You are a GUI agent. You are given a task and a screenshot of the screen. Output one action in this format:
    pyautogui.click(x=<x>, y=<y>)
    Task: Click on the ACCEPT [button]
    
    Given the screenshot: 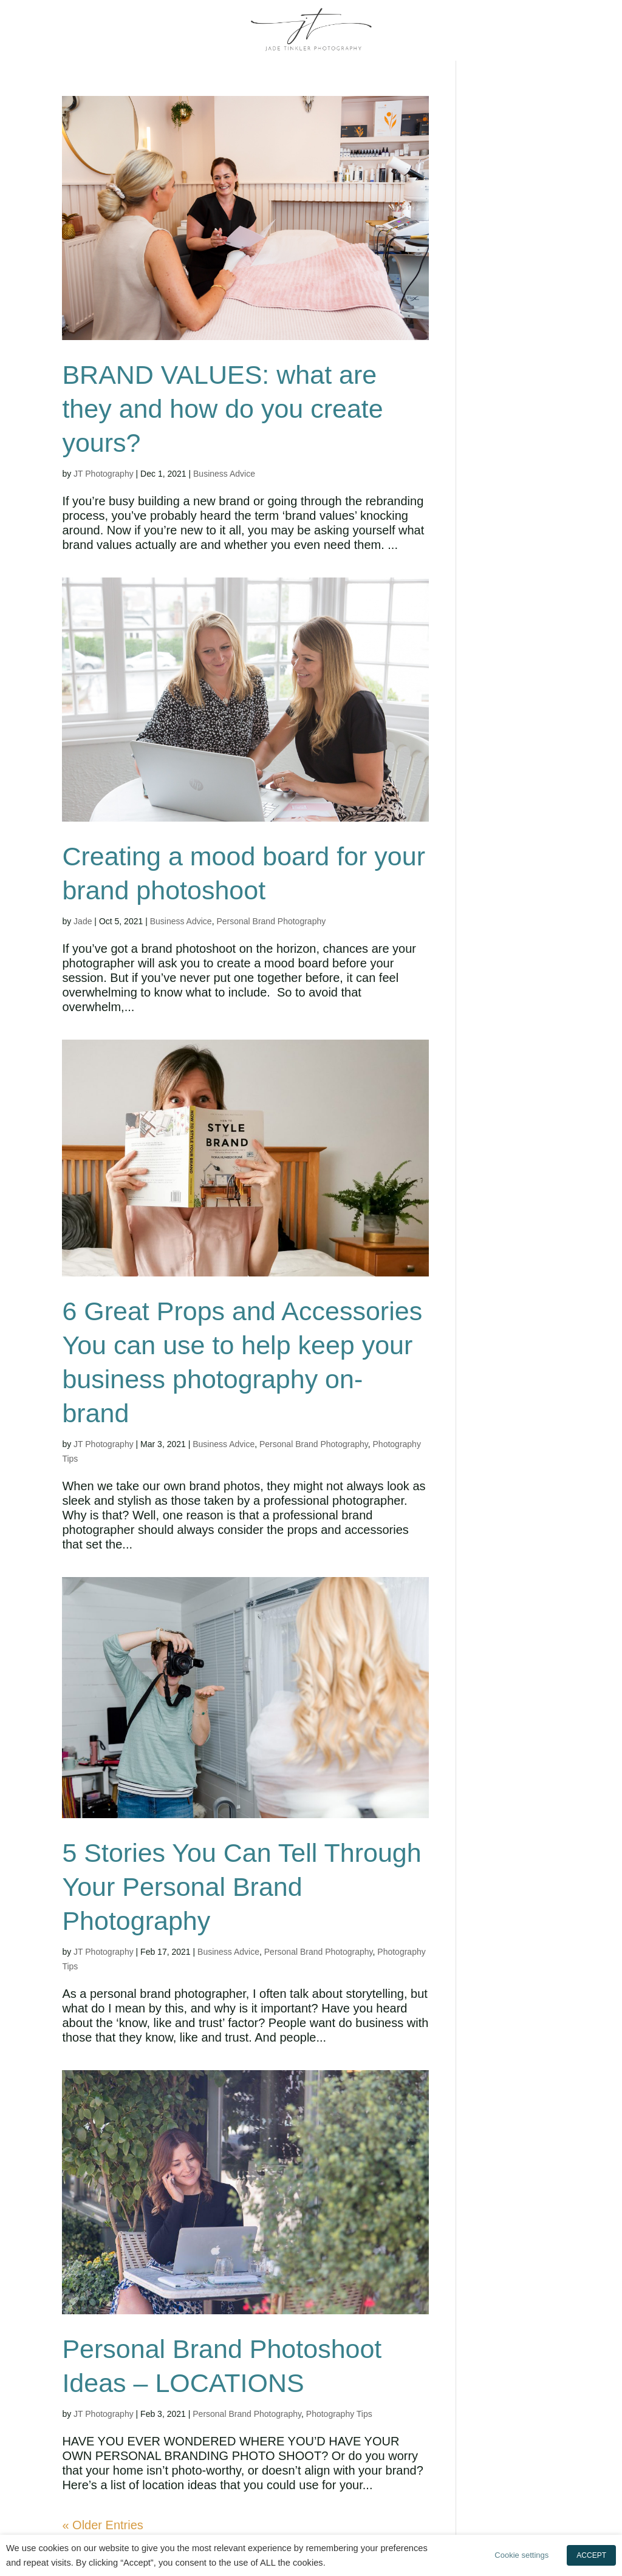 What is the action you would take?
    pyautogui.click(x=591, y=2555)
    